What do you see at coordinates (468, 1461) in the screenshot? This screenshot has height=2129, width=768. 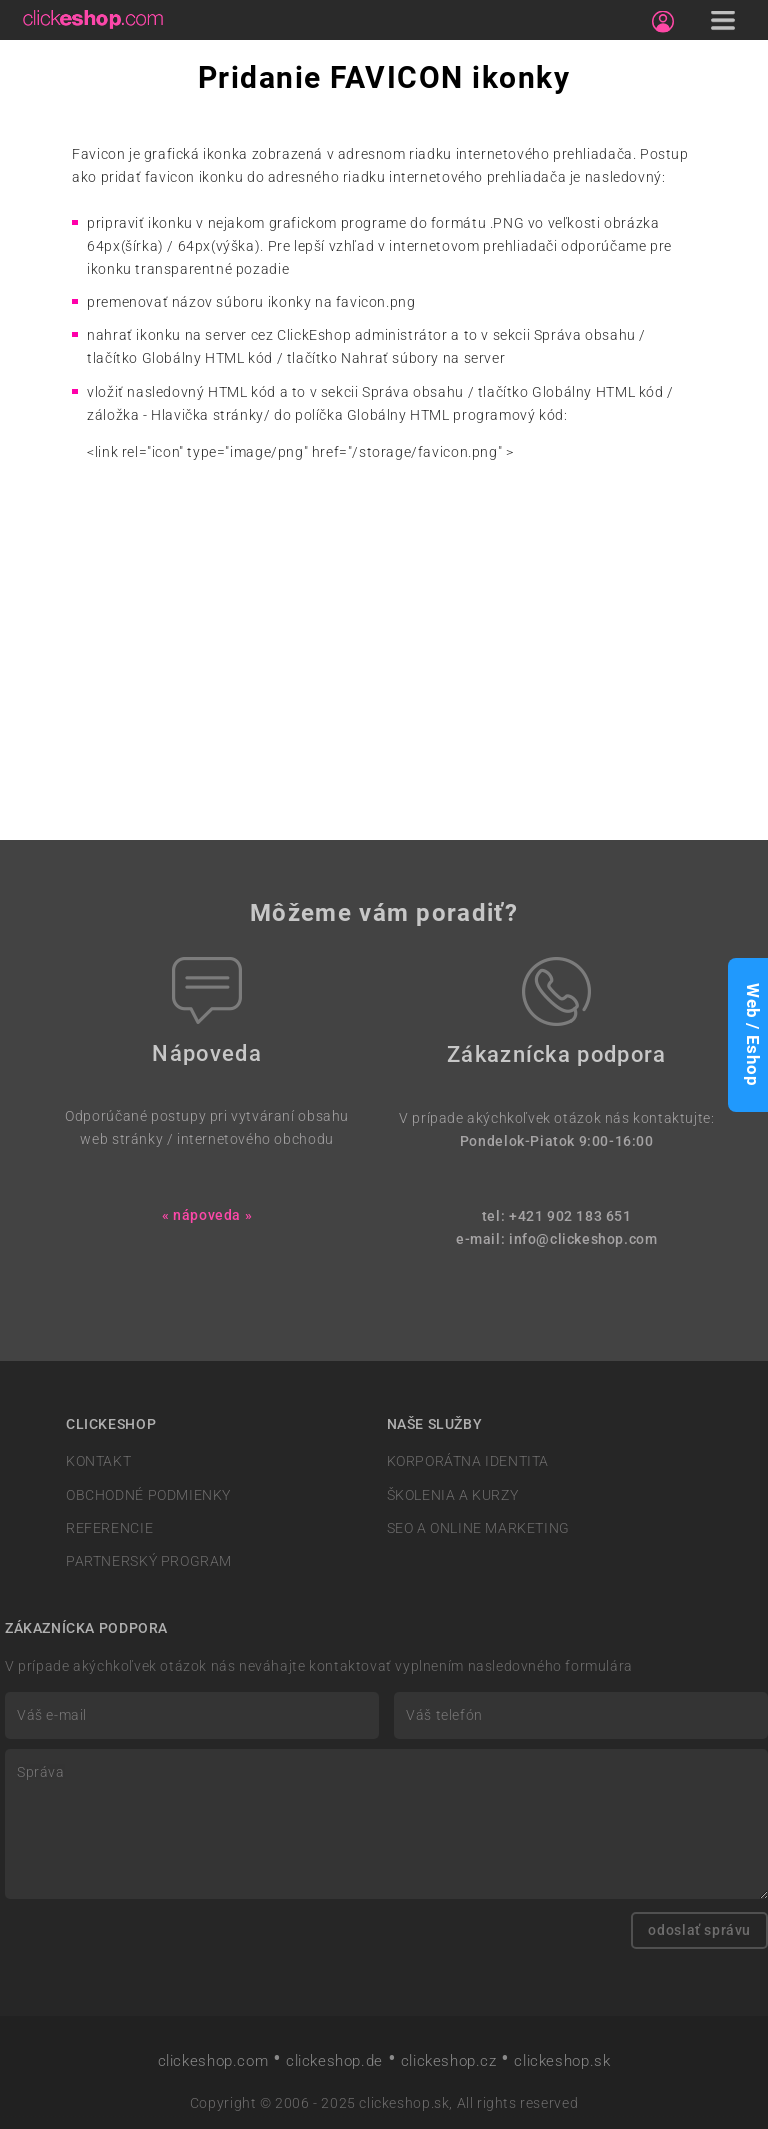 I see `KORPORÁTNA IDENTITA` at bounding box center [468, 1461].